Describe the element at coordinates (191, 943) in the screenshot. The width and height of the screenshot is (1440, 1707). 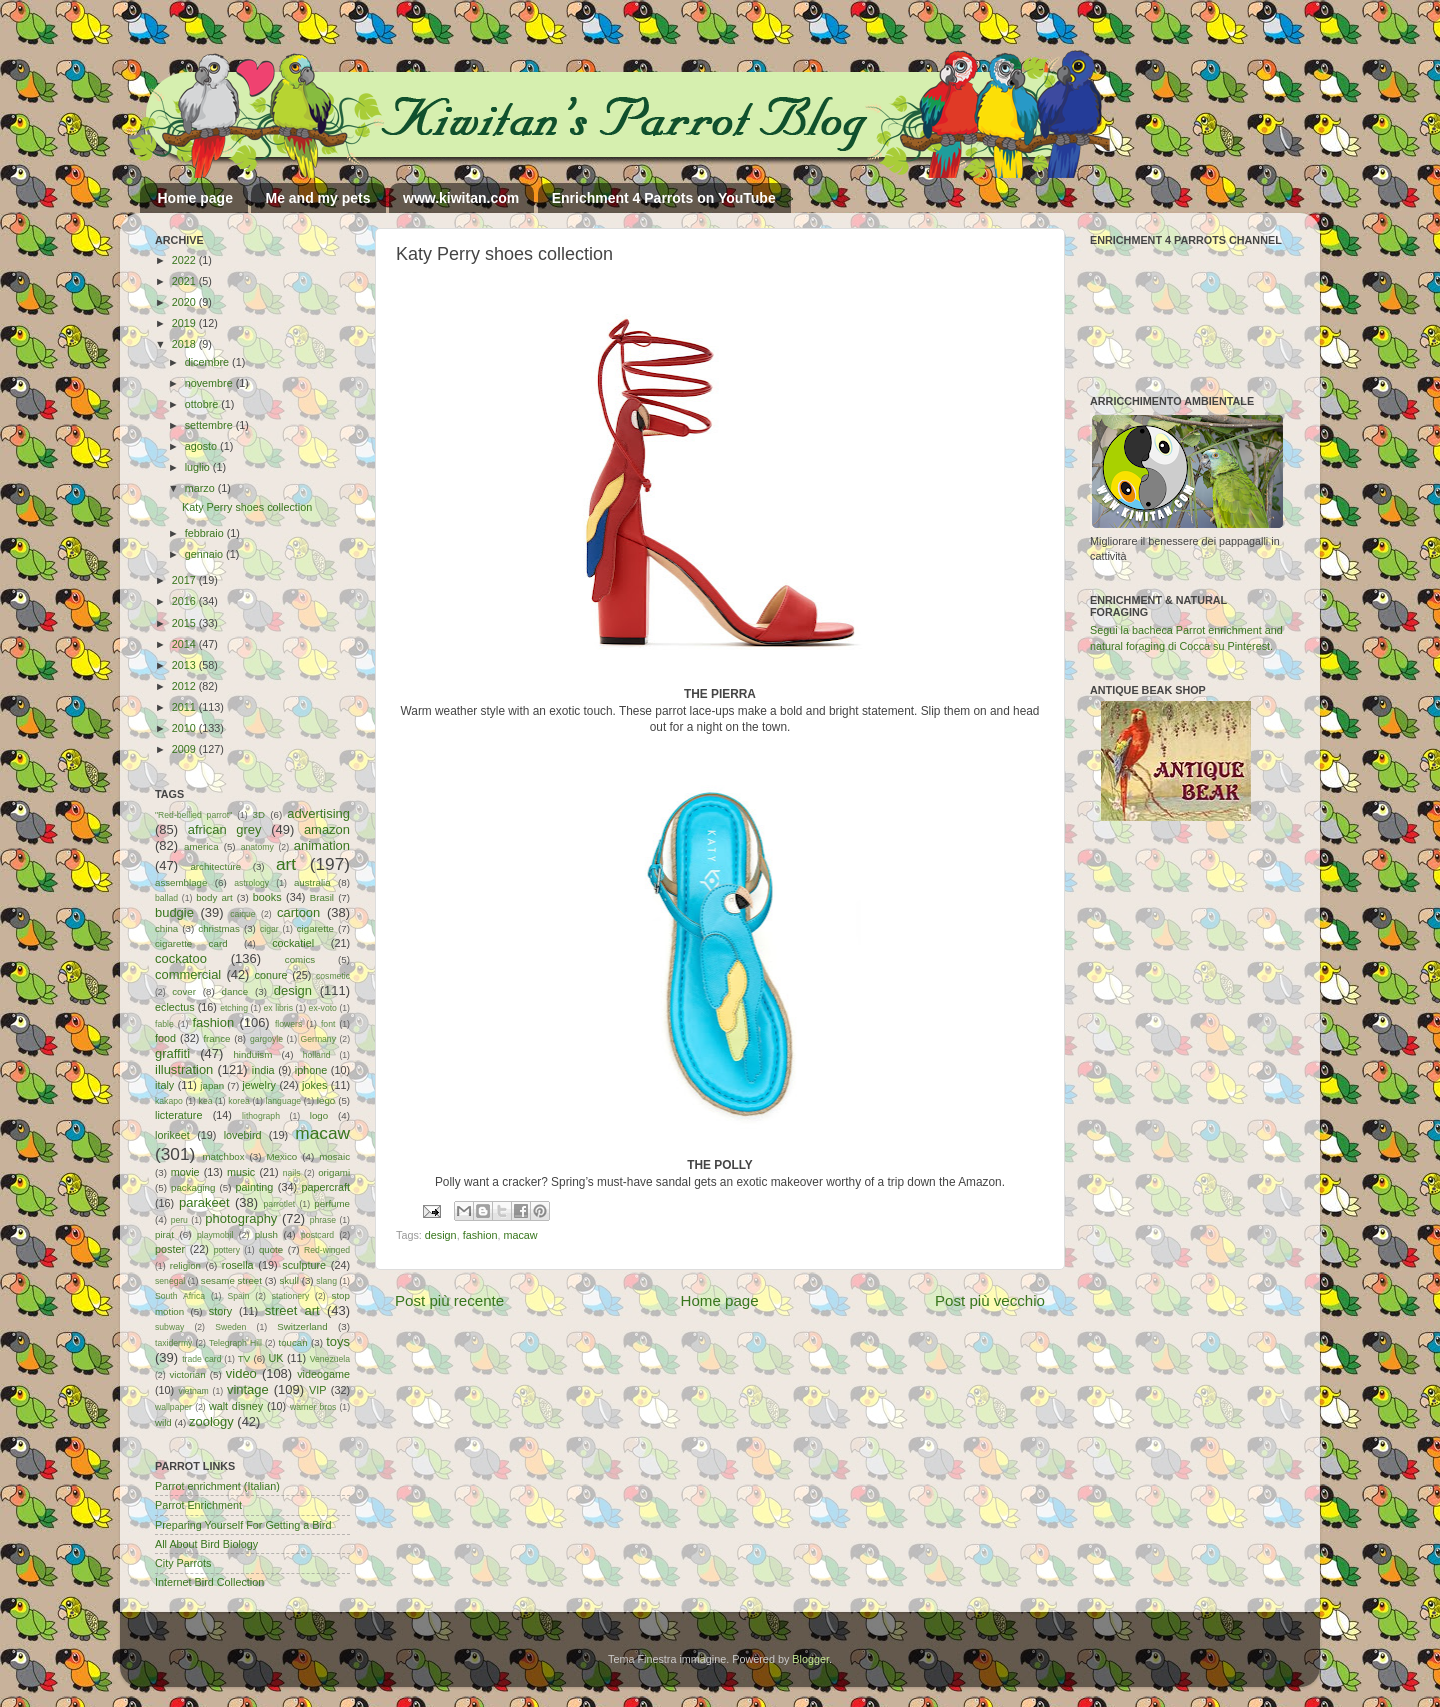
I see `cigarette card` at that location.